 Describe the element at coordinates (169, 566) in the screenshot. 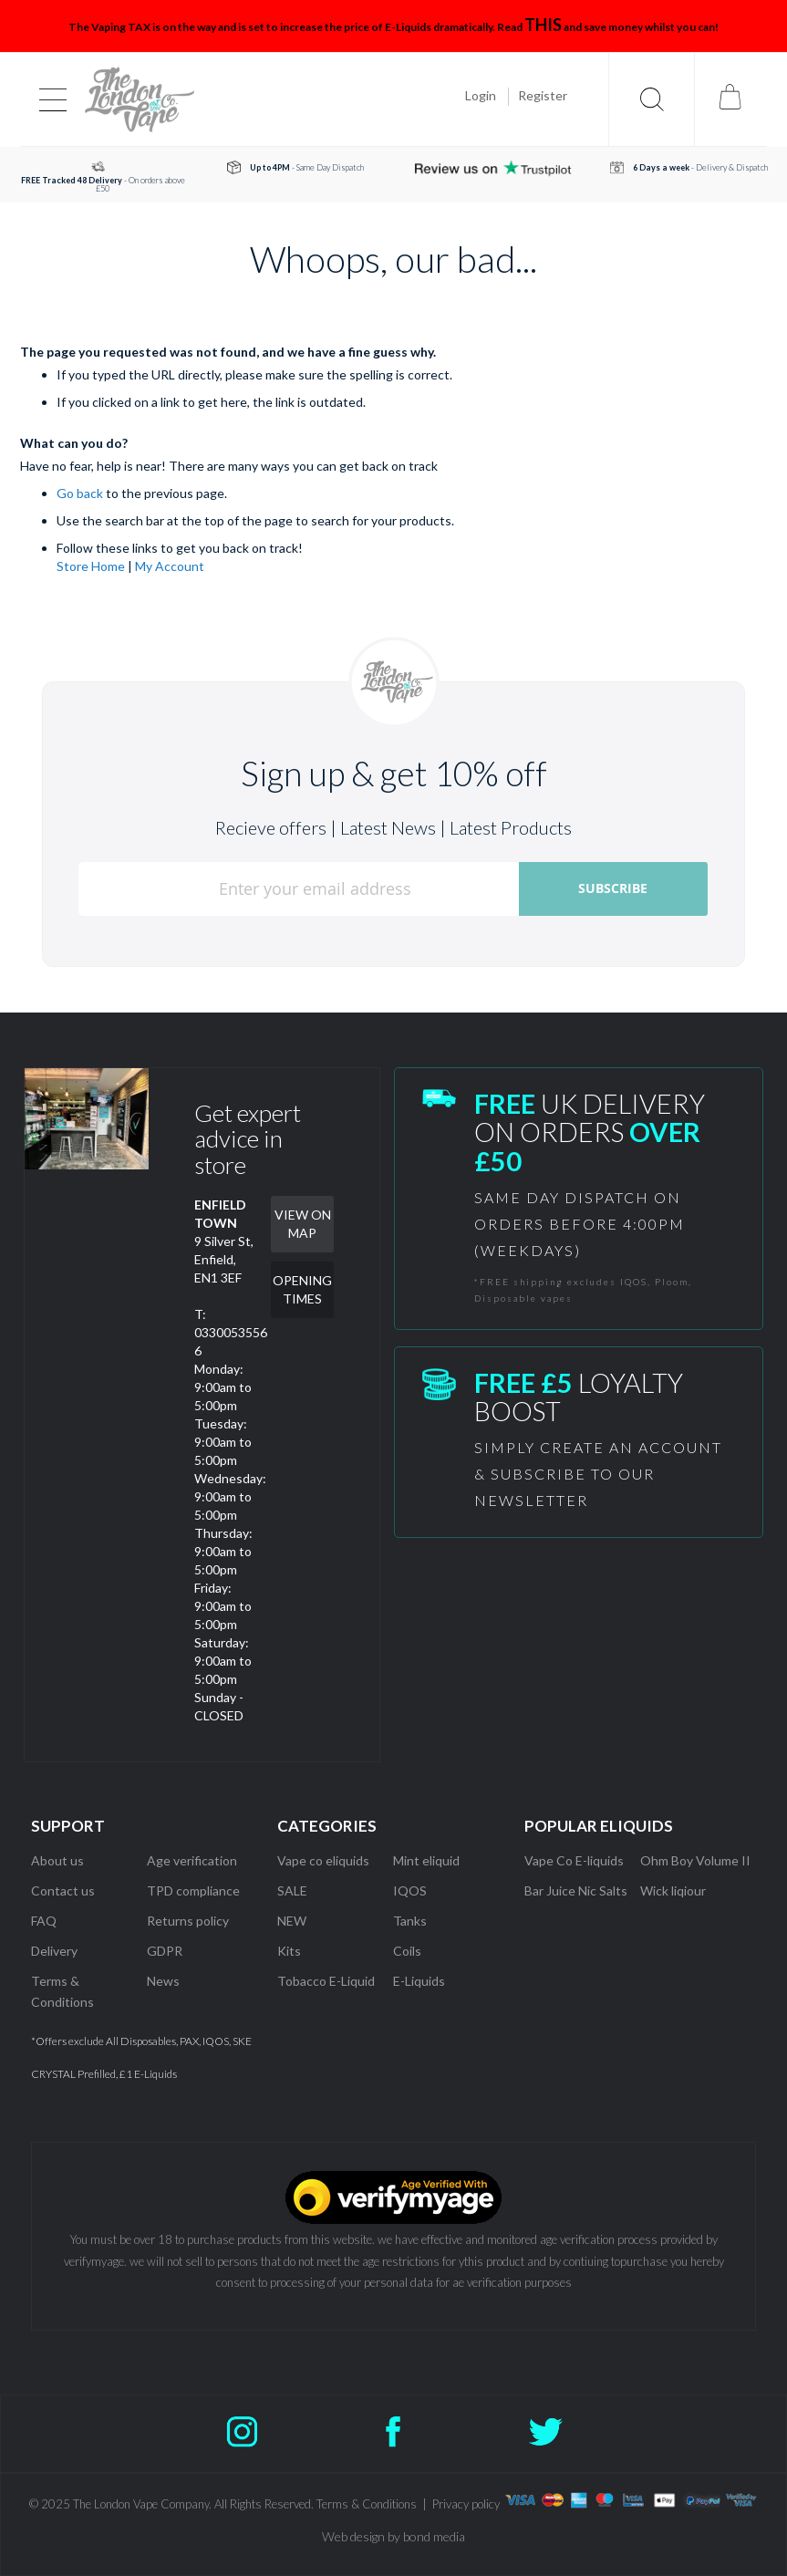

I see `My Account` at that location.